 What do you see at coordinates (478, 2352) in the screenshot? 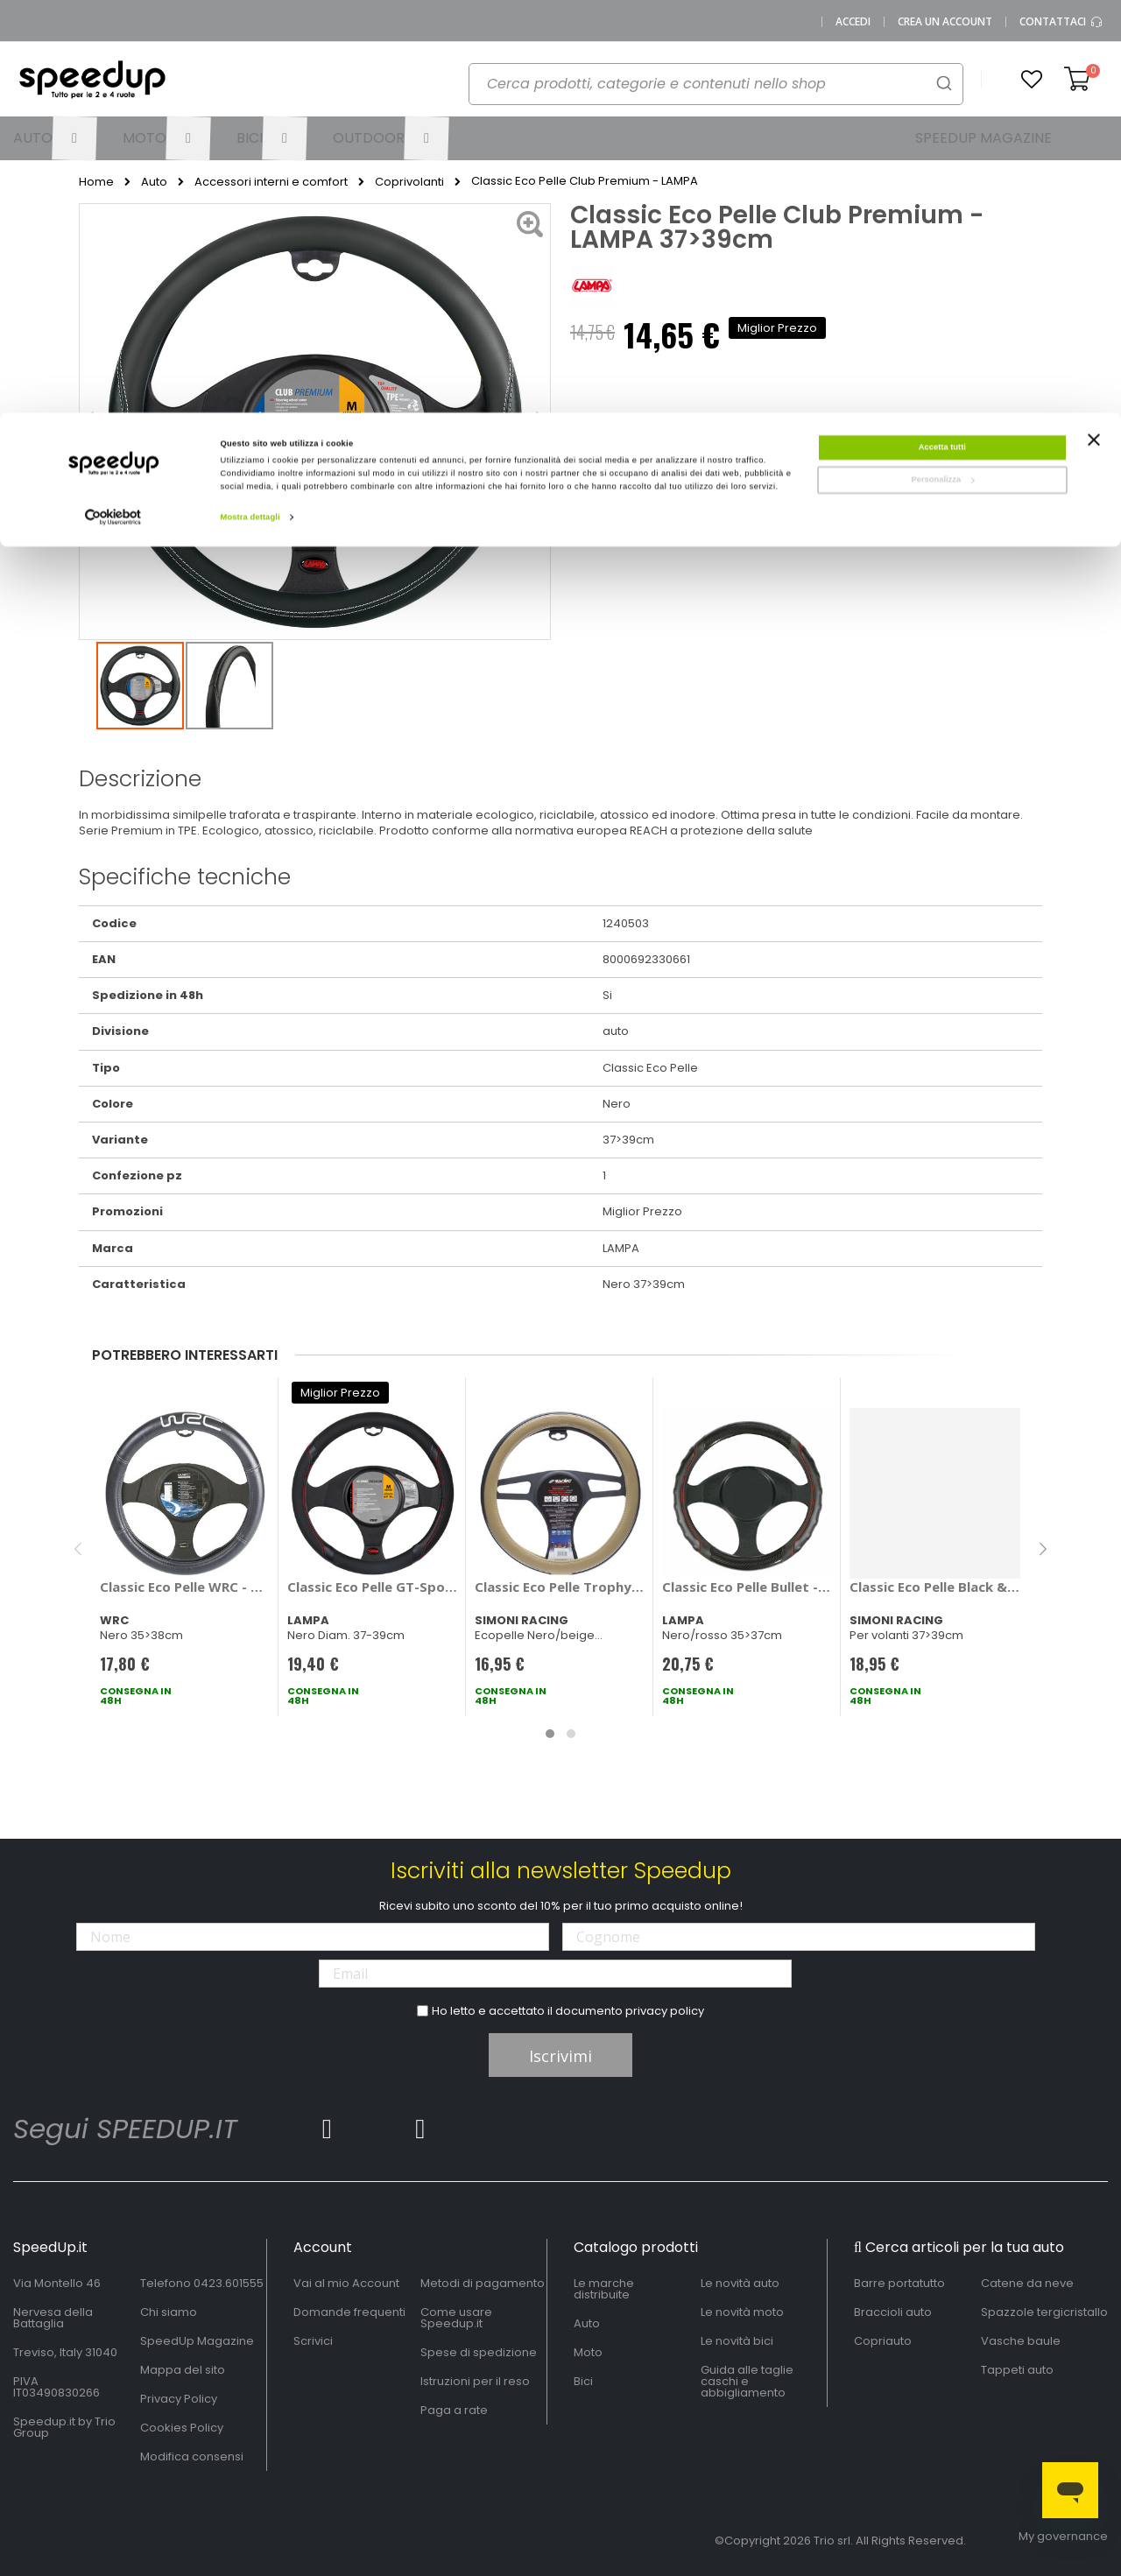
I see `Spese di spedizione` at bounding box center [478, 2352].